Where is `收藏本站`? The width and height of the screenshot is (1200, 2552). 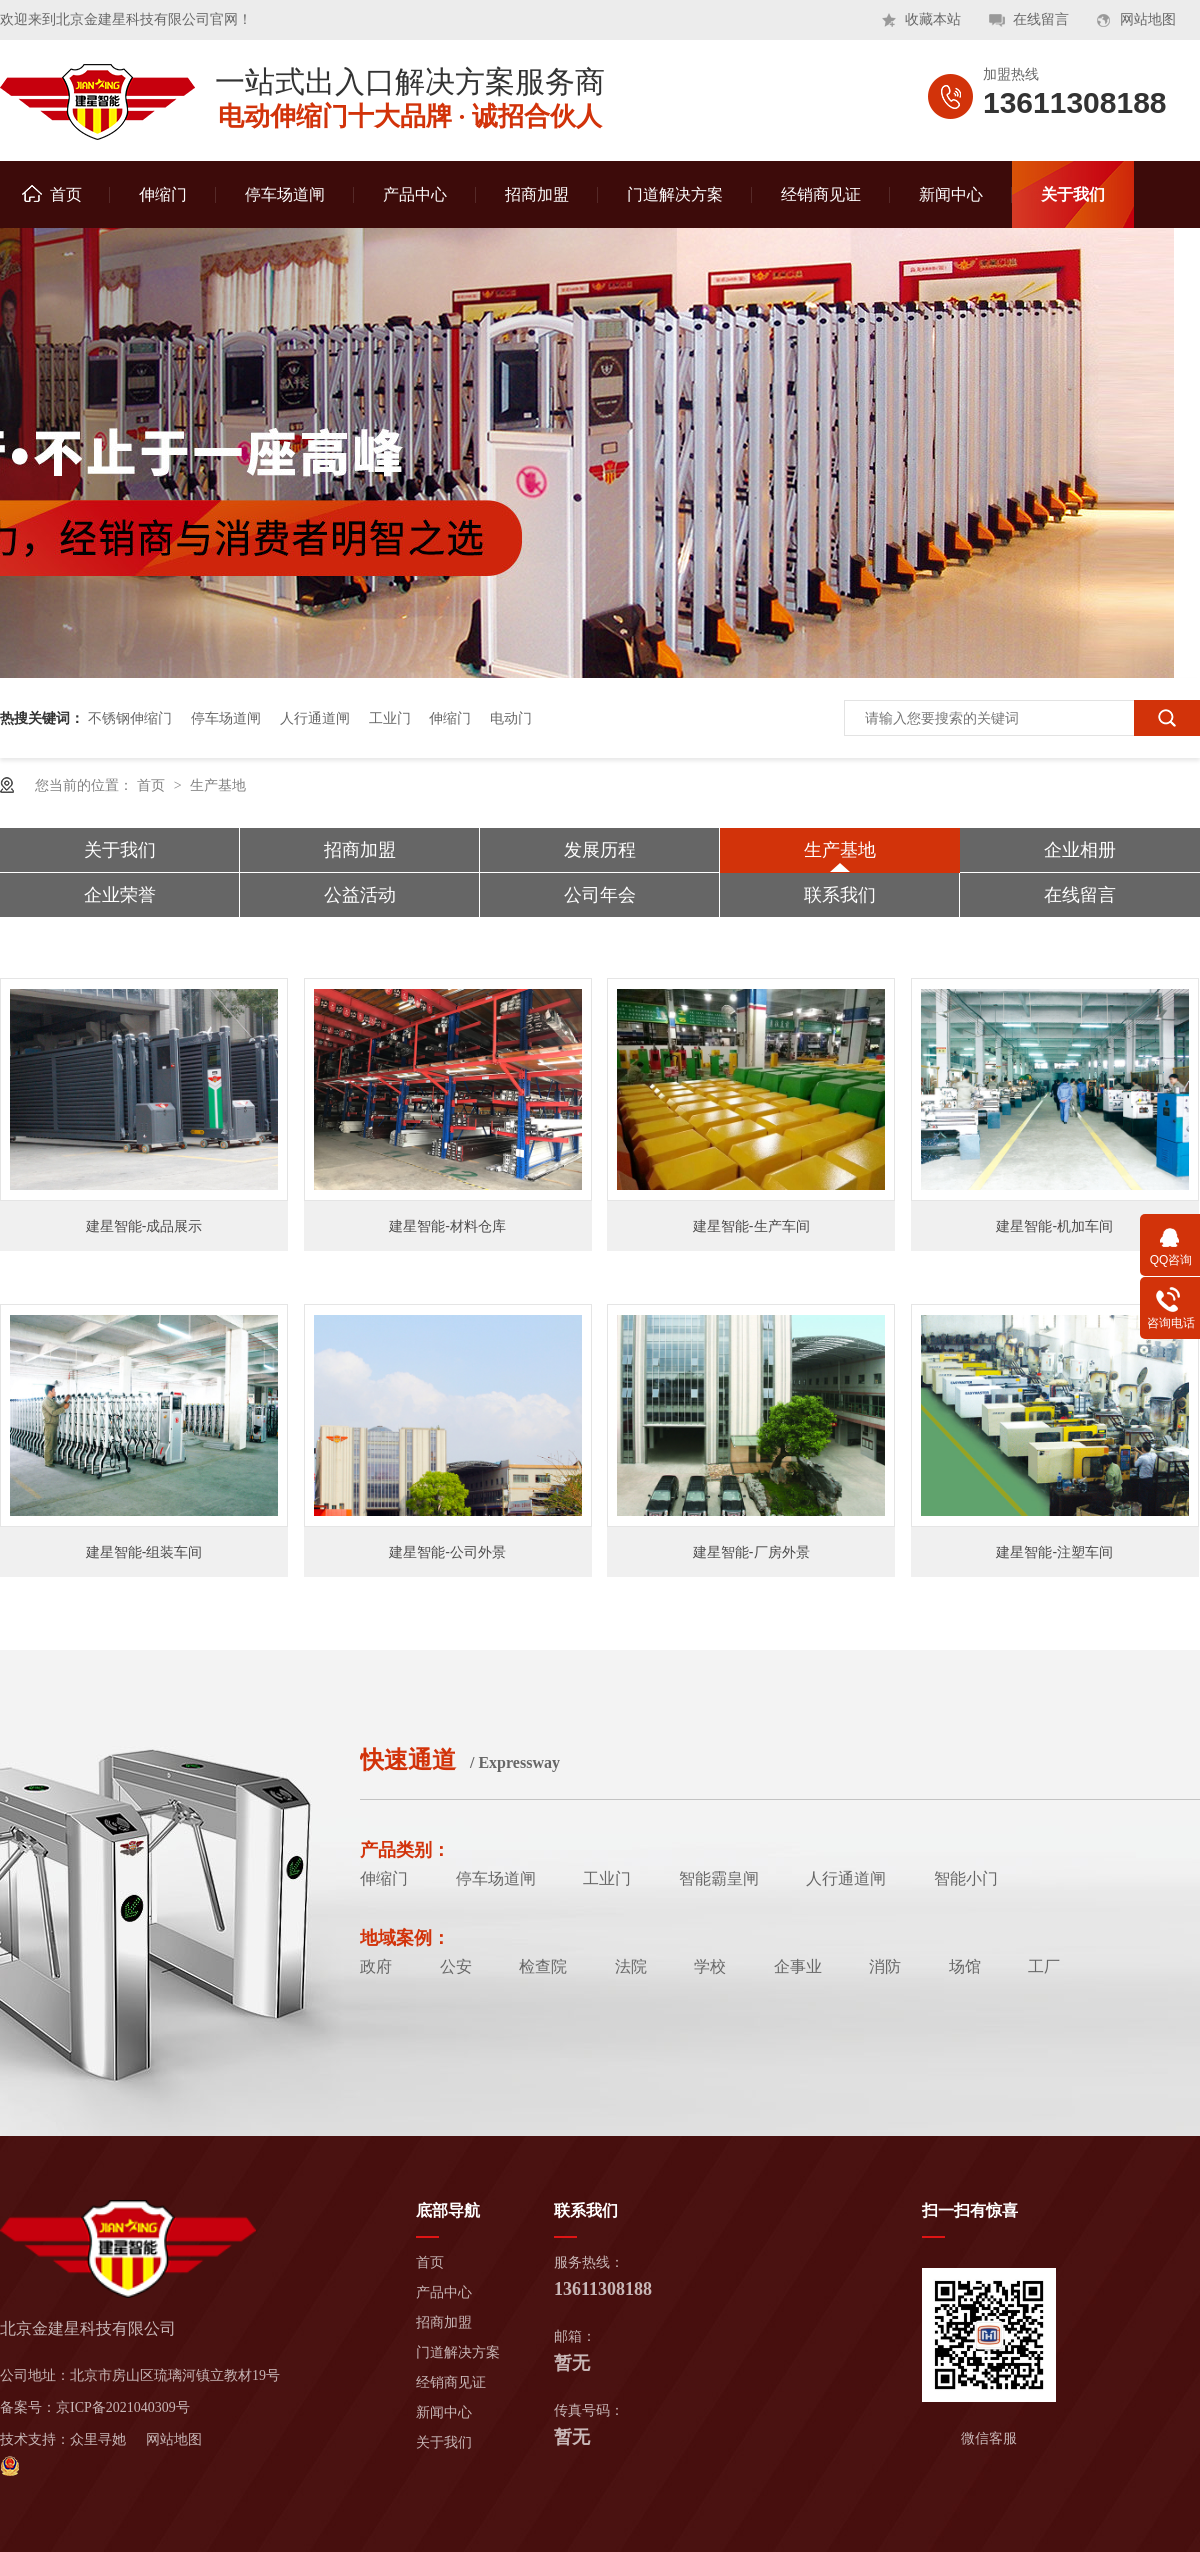 收藏本站 is located at coordinates (933, 19).